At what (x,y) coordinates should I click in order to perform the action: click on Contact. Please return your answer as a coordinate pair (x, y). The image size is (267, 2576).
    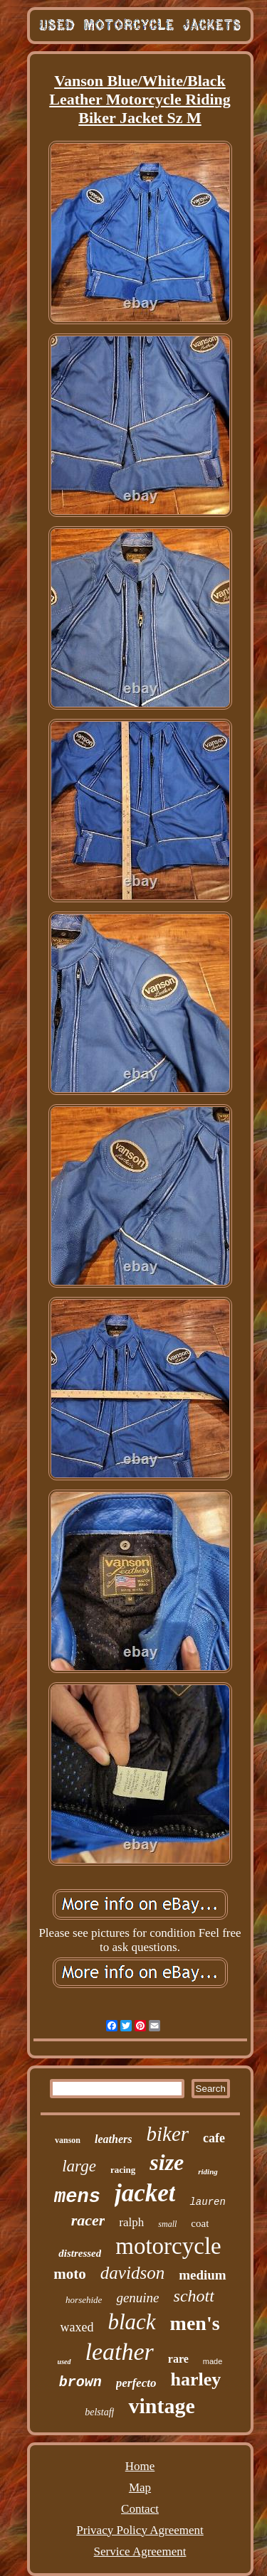
    Looking at the image, I should click on (140, 2509).